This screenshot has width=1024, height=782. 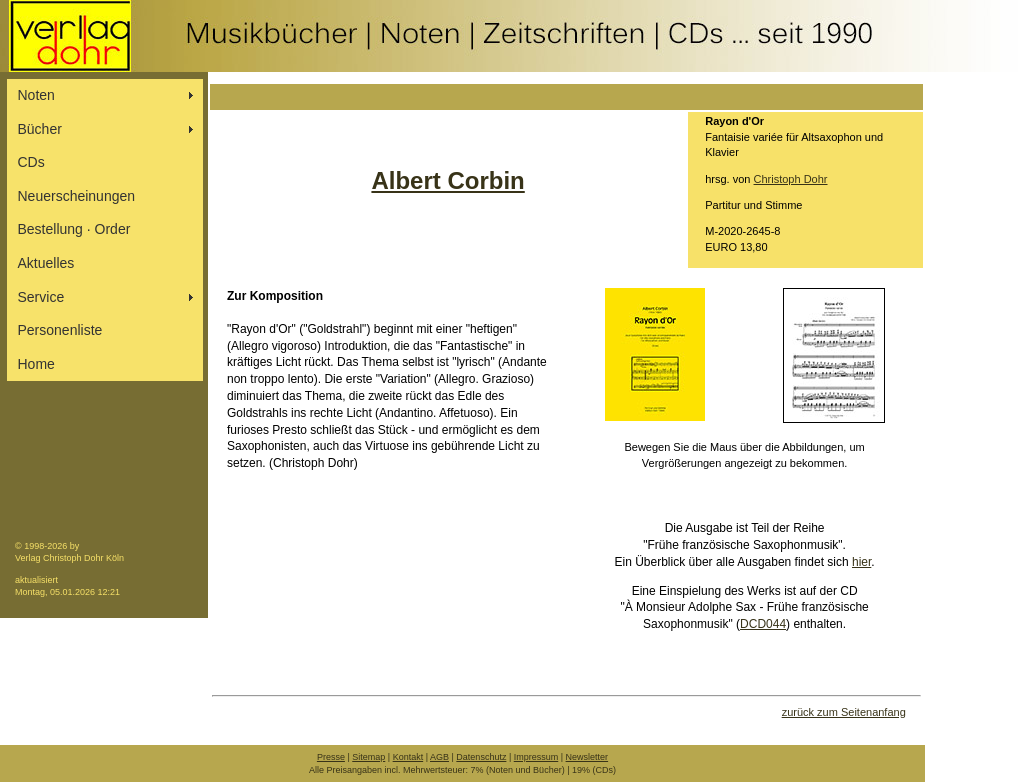 What do you see at coordinates (36, 364) in the screenshot?
I see `Home` at bounding box center [36, 364].